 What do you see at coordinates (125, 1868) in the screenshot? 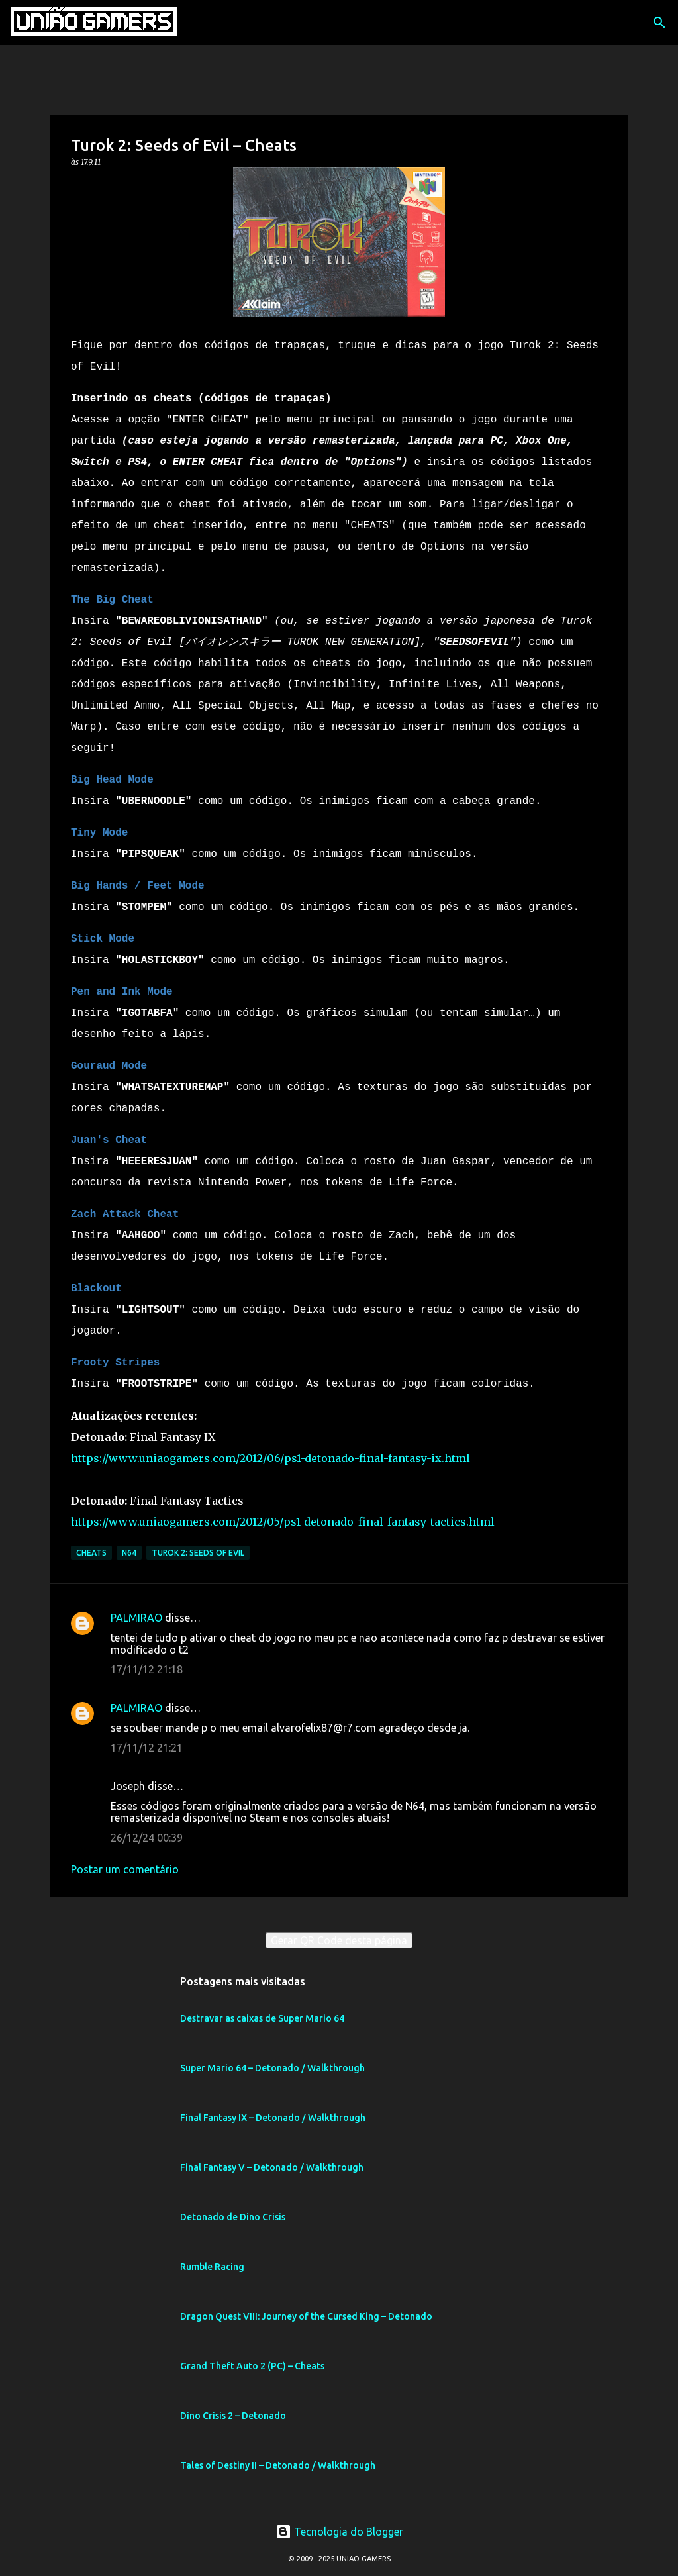
I see `Postar um comentário` at bounding box center [125, 1868].